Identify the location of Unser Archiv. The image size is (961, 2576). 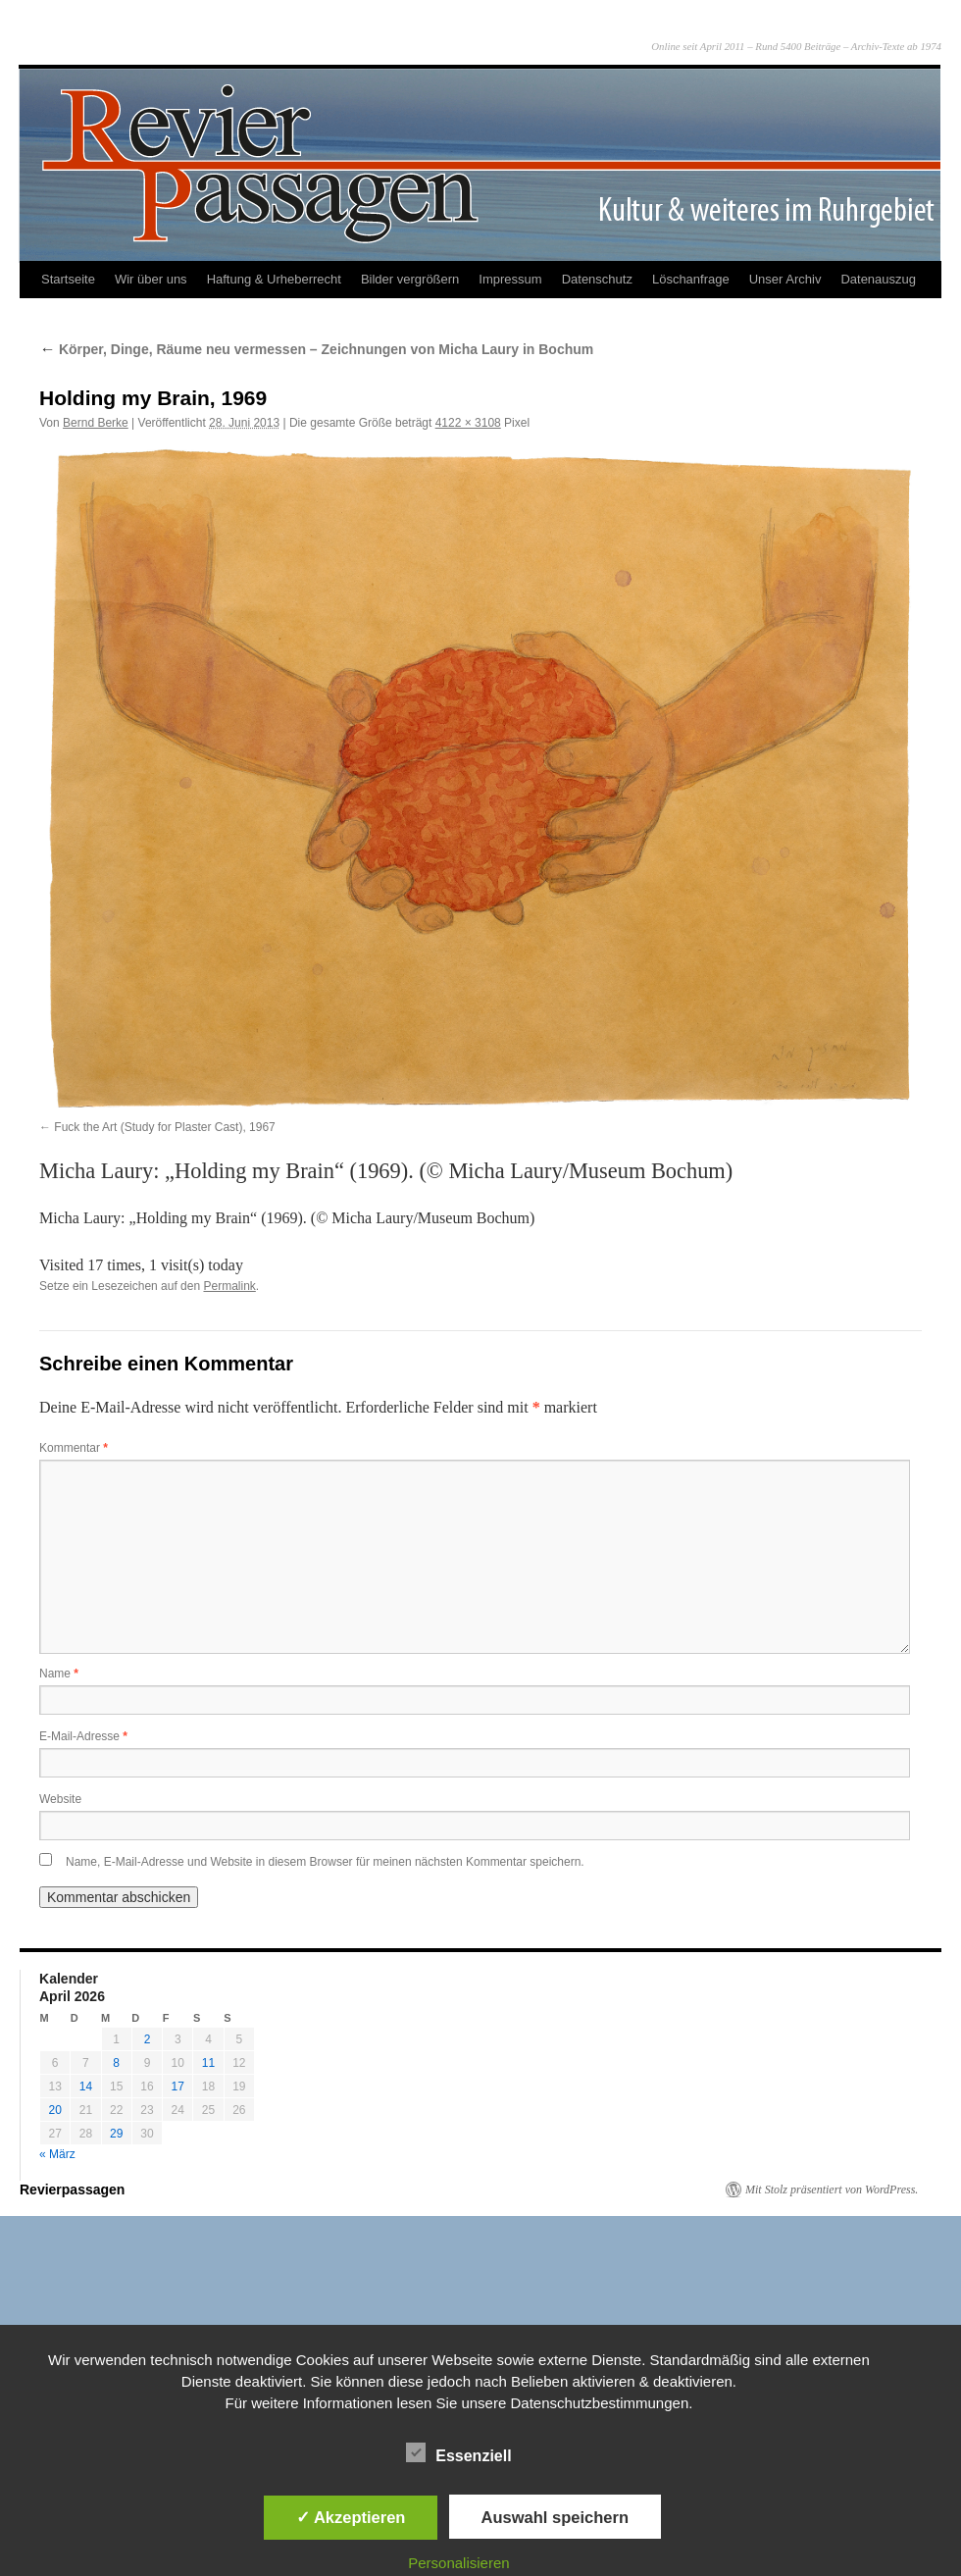
(785, 279).